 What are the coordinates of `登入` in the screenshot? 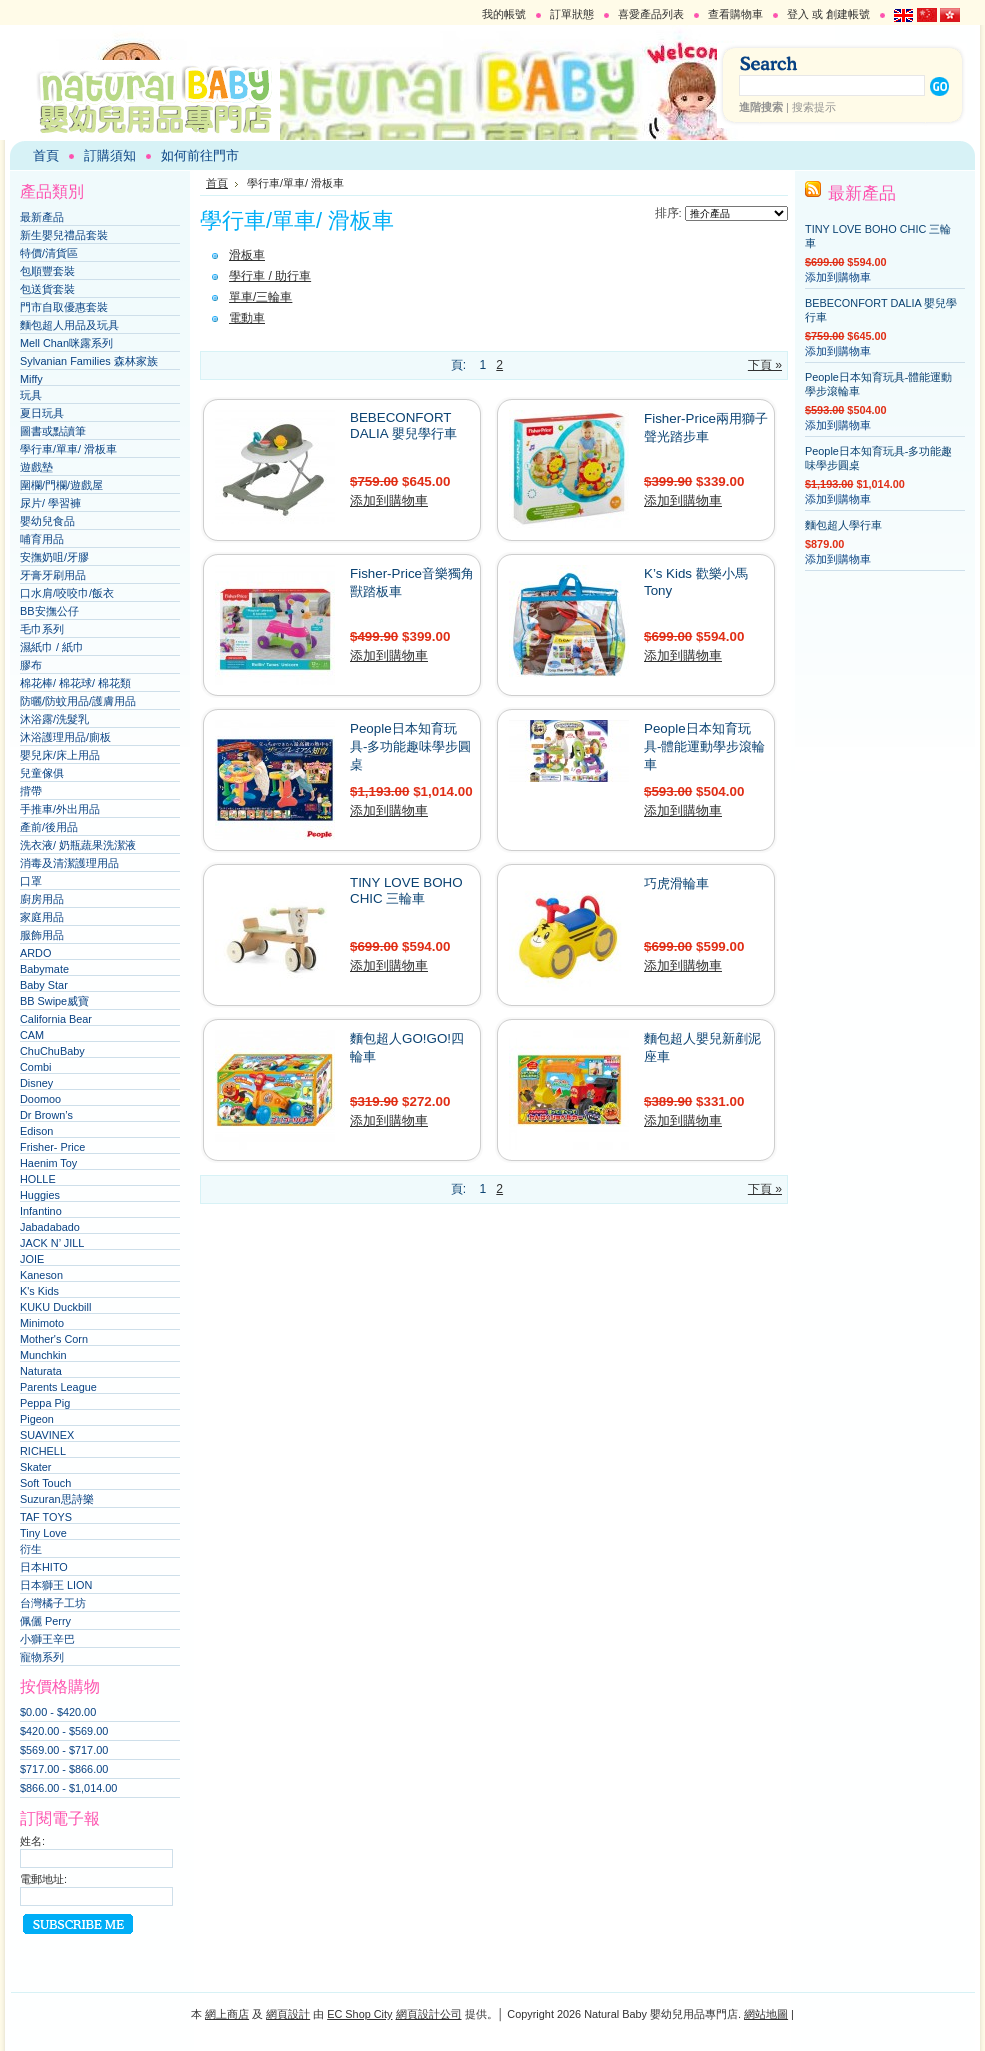 It's located at (798, 14).